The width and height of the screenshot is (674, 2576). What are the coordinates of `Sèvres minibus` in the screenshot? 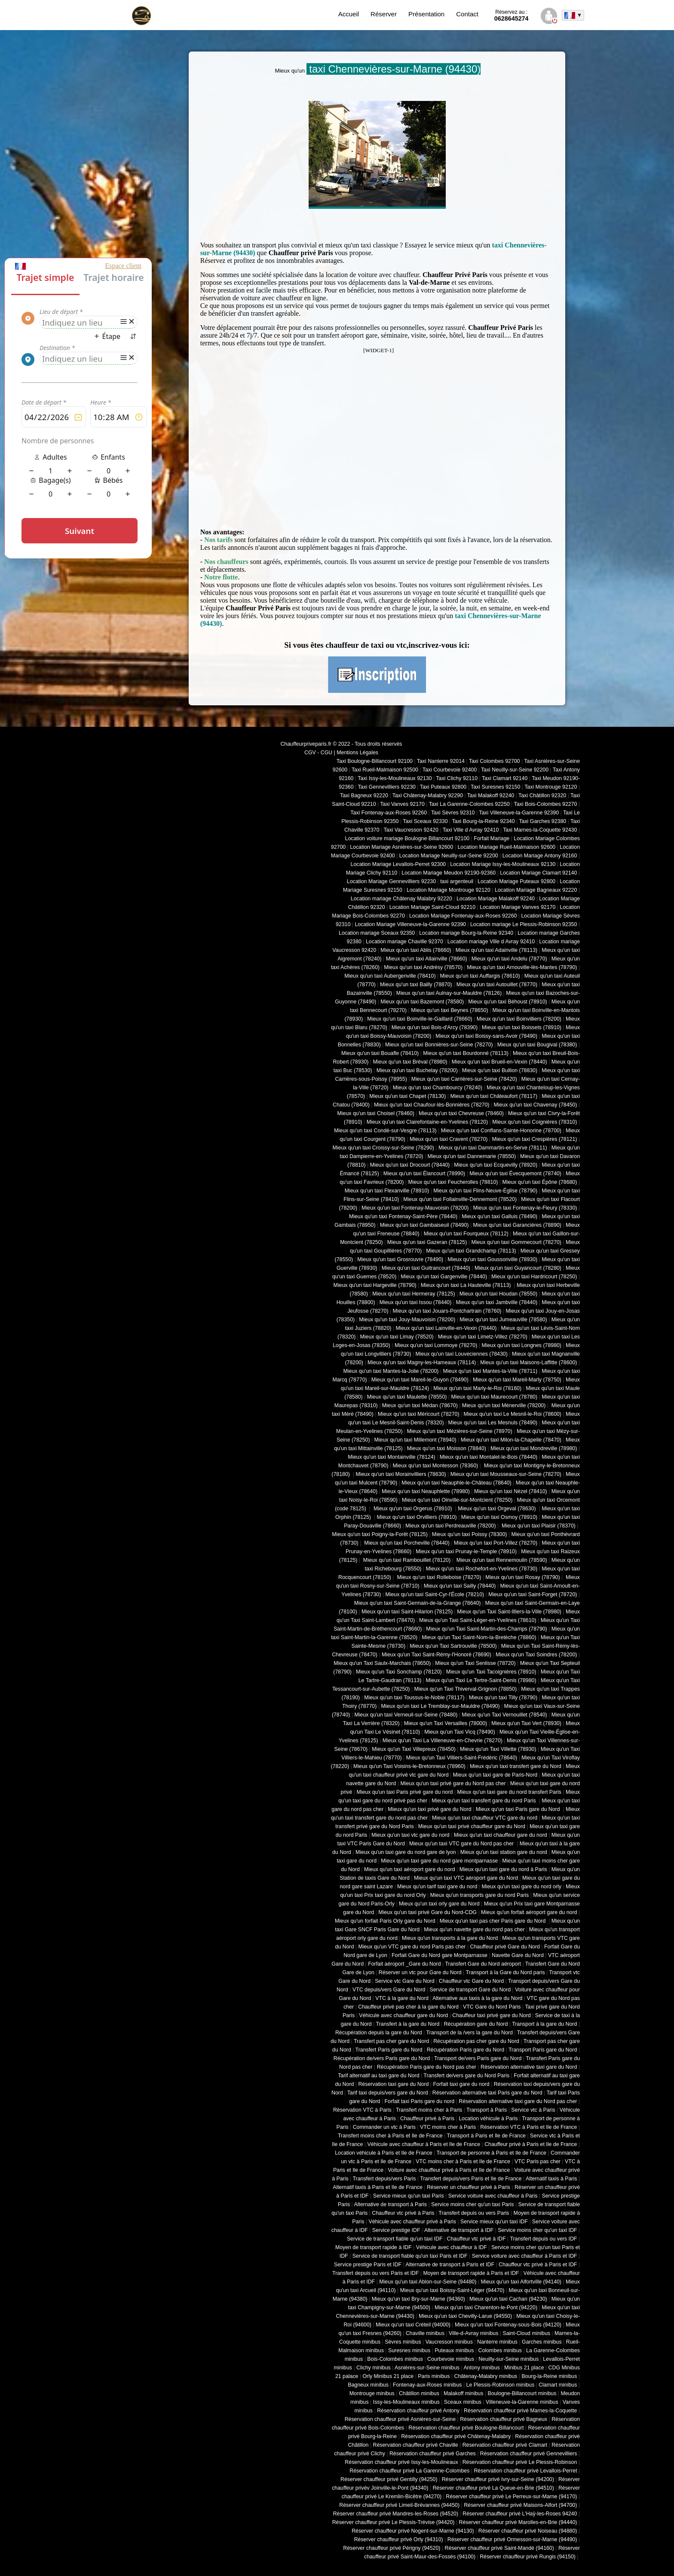 It's located at (403, 2342).